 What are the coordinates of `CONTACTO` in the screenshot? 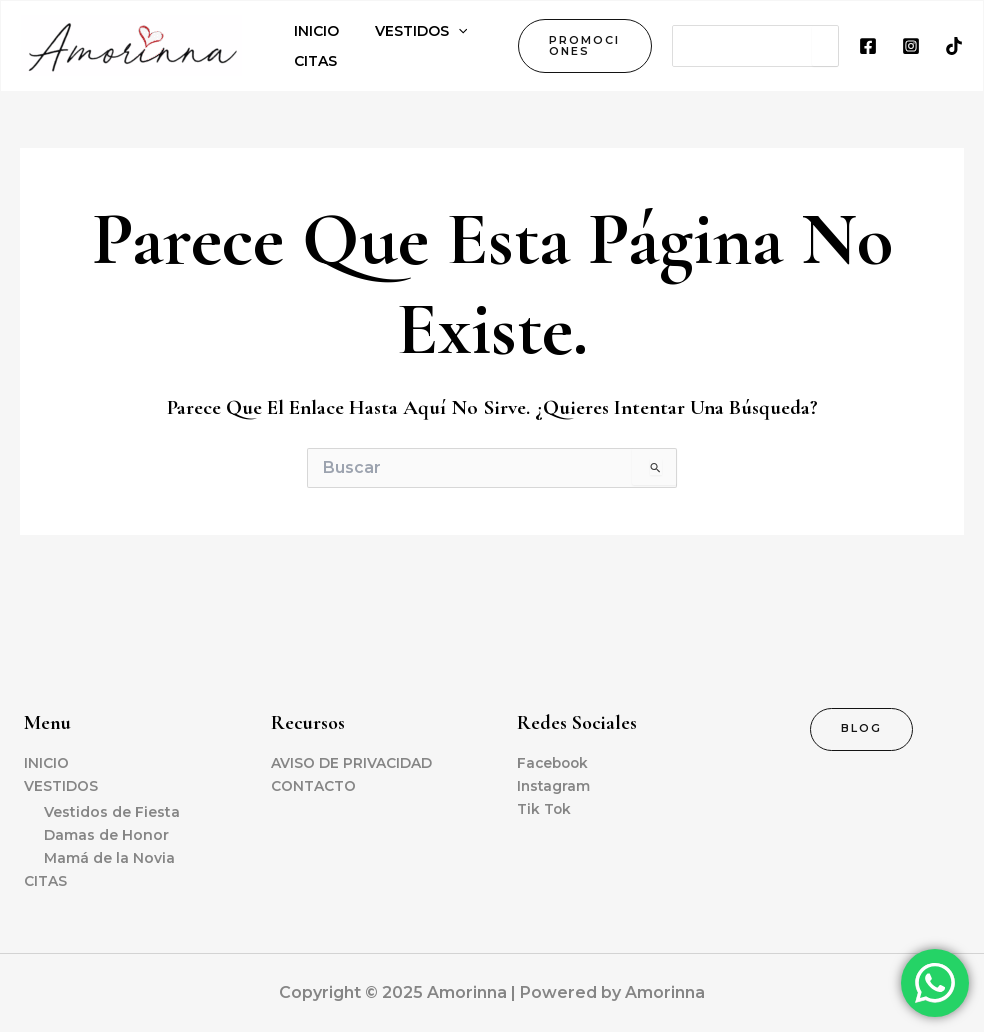 It's located at (313, 785).